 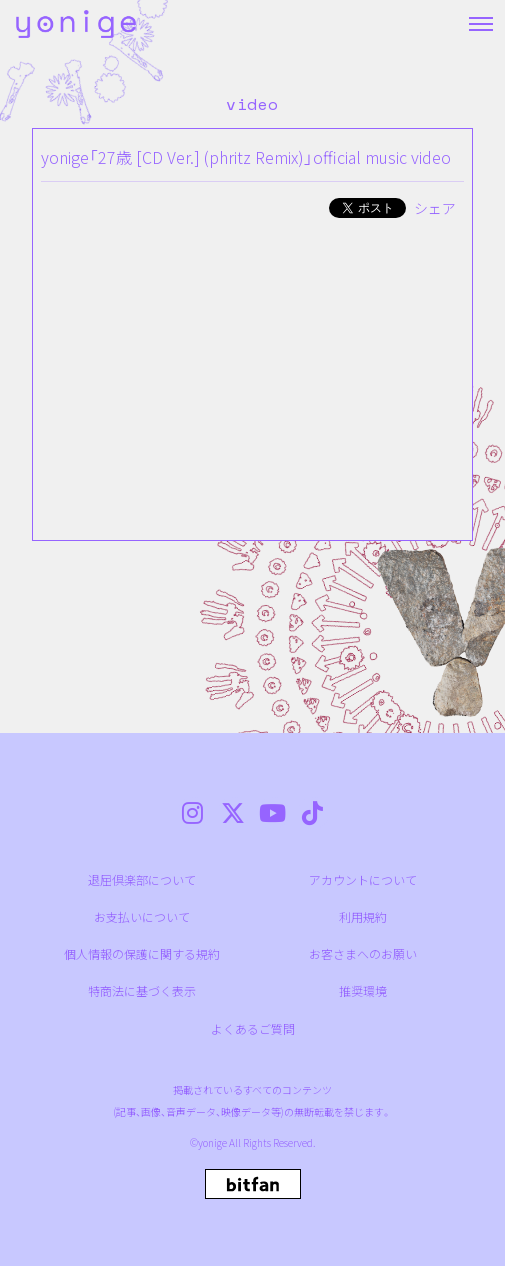 What do you see at coordinates (363, 879) in the screenshot?
I see `アカウントについて` at bounding box center [363, 879].